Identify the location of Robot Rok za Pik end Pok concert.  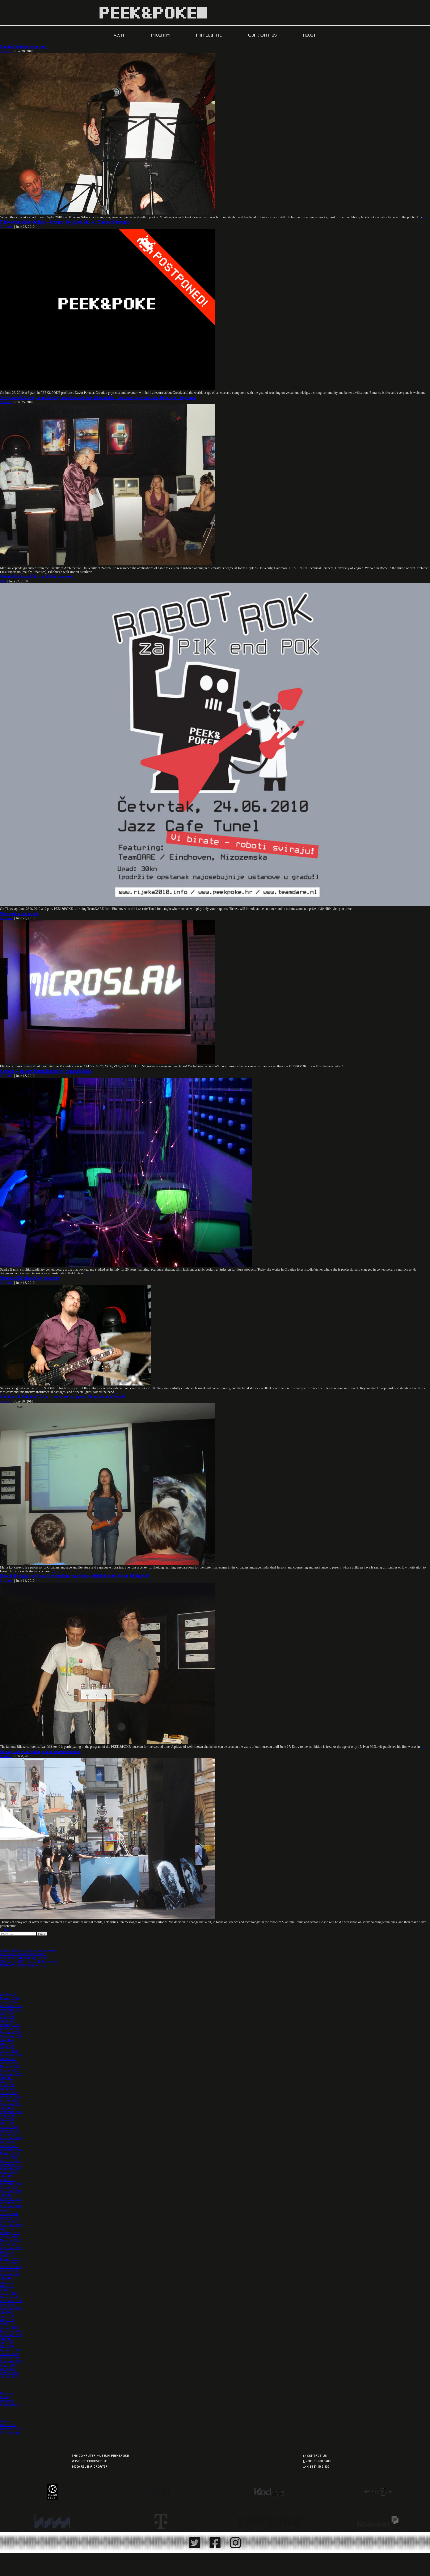
(37, 576).